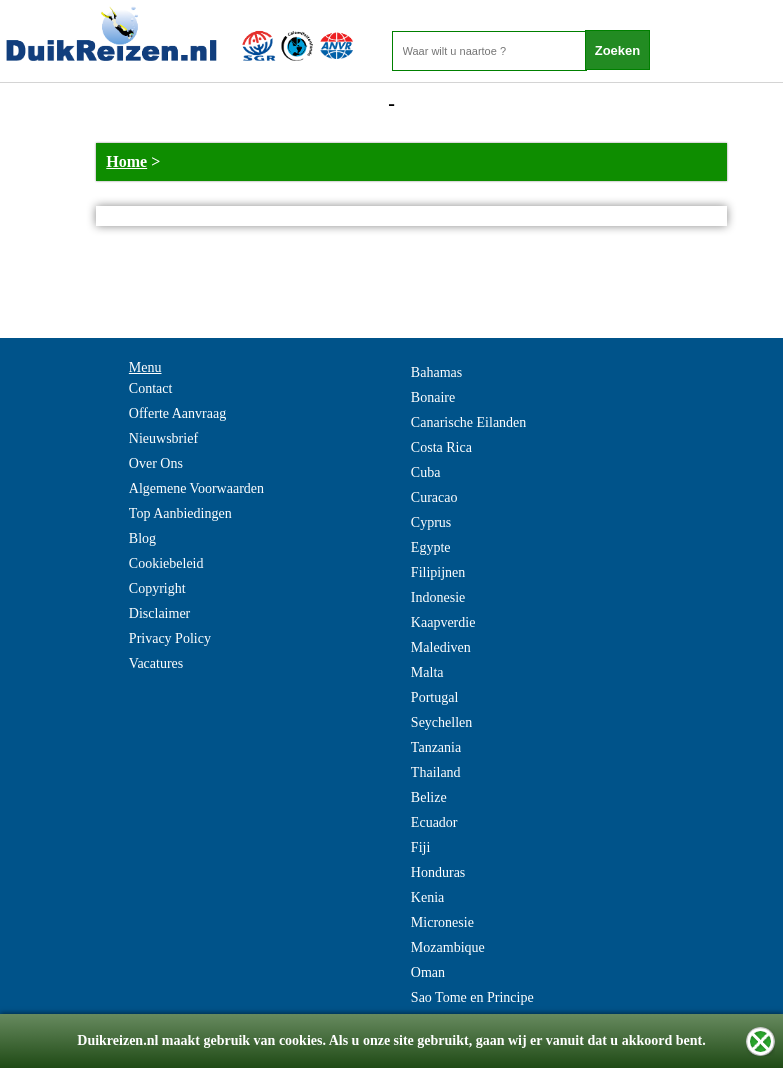 Image resolution: width=783 pixels, height=1068 pixels. What do you see at coordinates (436, 372) in the screenshot?
I see `Bahamas` at bounding box center [436, 372].